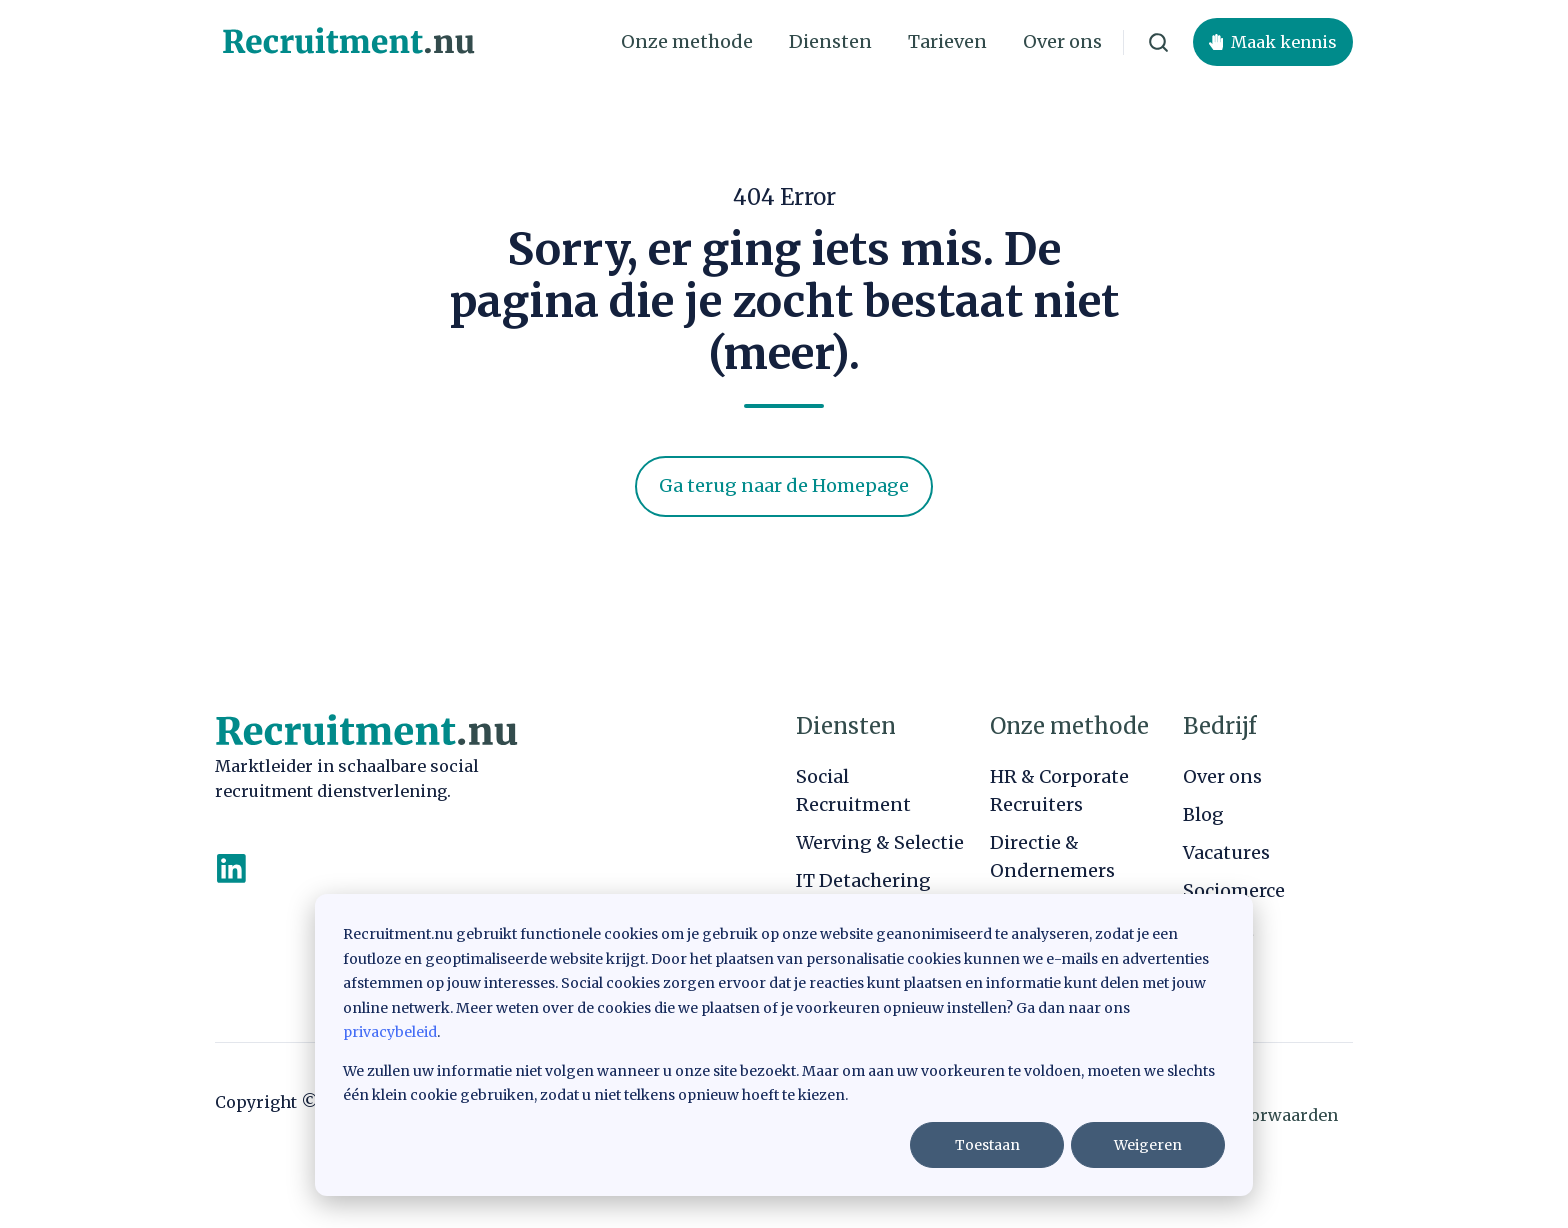  Describe the element at coordinates (784, 485) in the screenshot. I see `Ga terug naar de Homepage` at that location.